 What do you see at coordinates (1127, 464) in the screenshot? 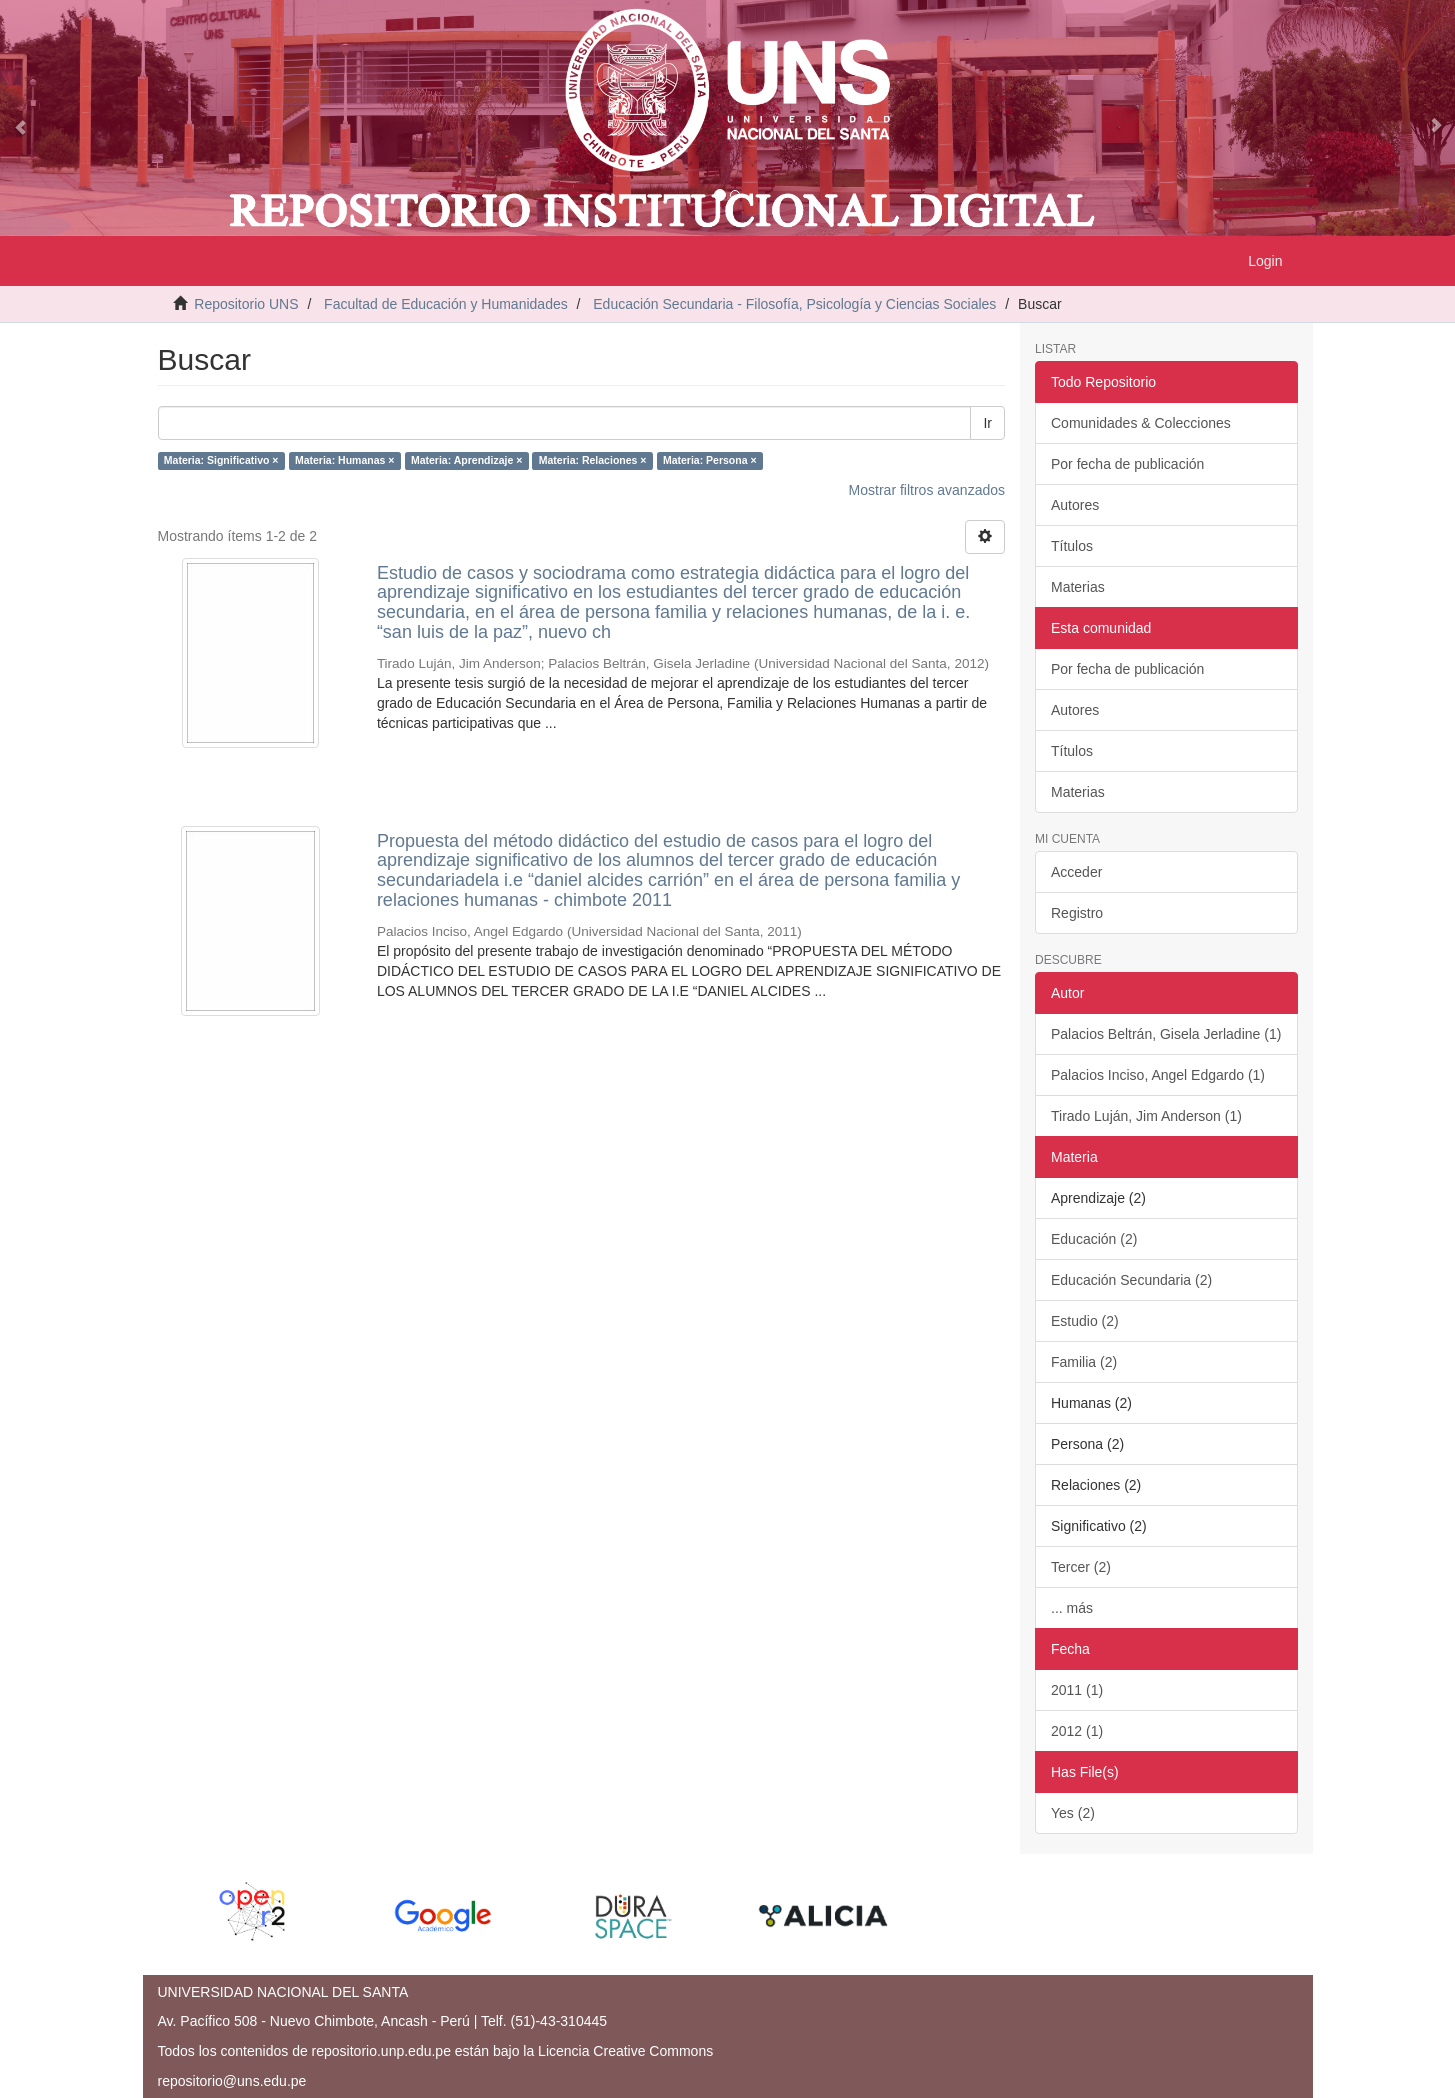
I see `Por fecha de publicación` at bounding box center [1127, 464].